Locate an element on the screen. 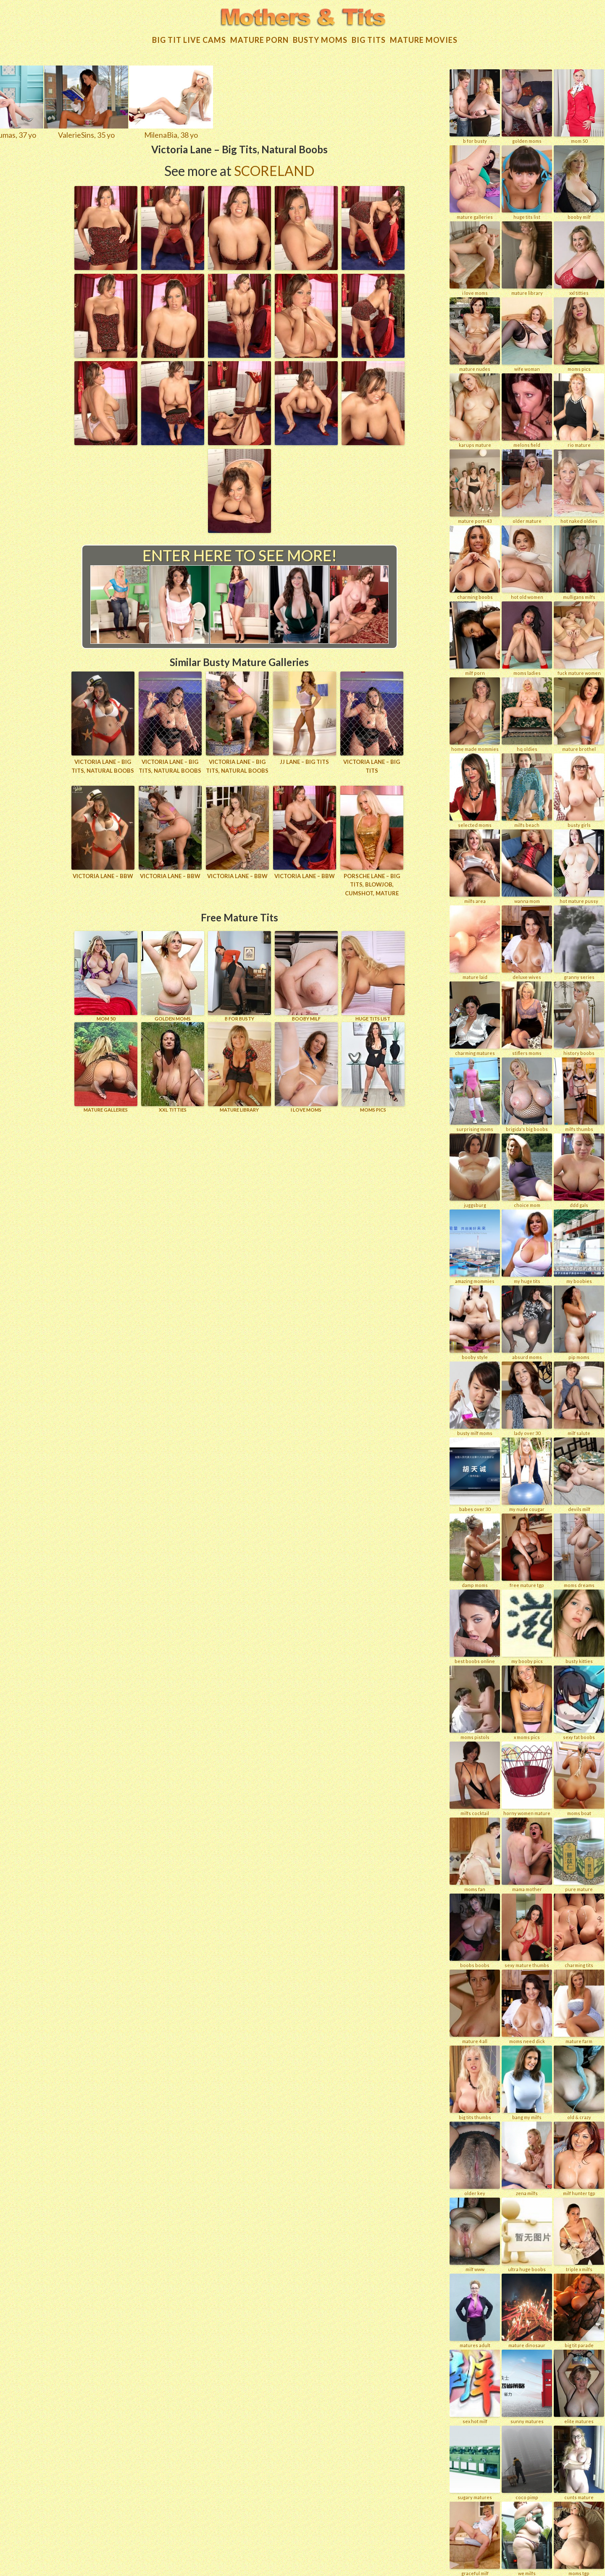 The height and width of the screenshot is (2576, 605). Scoreland is located at coordinates (274, 169).